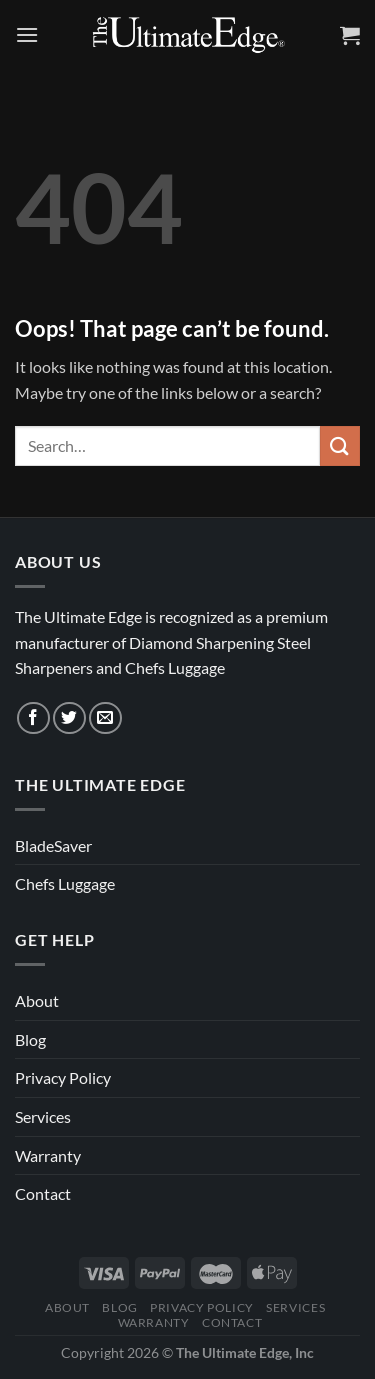 The width and height of the screenshot is (375, 1379). What do you see at coordinates (37, 1000) in the screenshot?
I see `About` at bounding box center [37, 1000].